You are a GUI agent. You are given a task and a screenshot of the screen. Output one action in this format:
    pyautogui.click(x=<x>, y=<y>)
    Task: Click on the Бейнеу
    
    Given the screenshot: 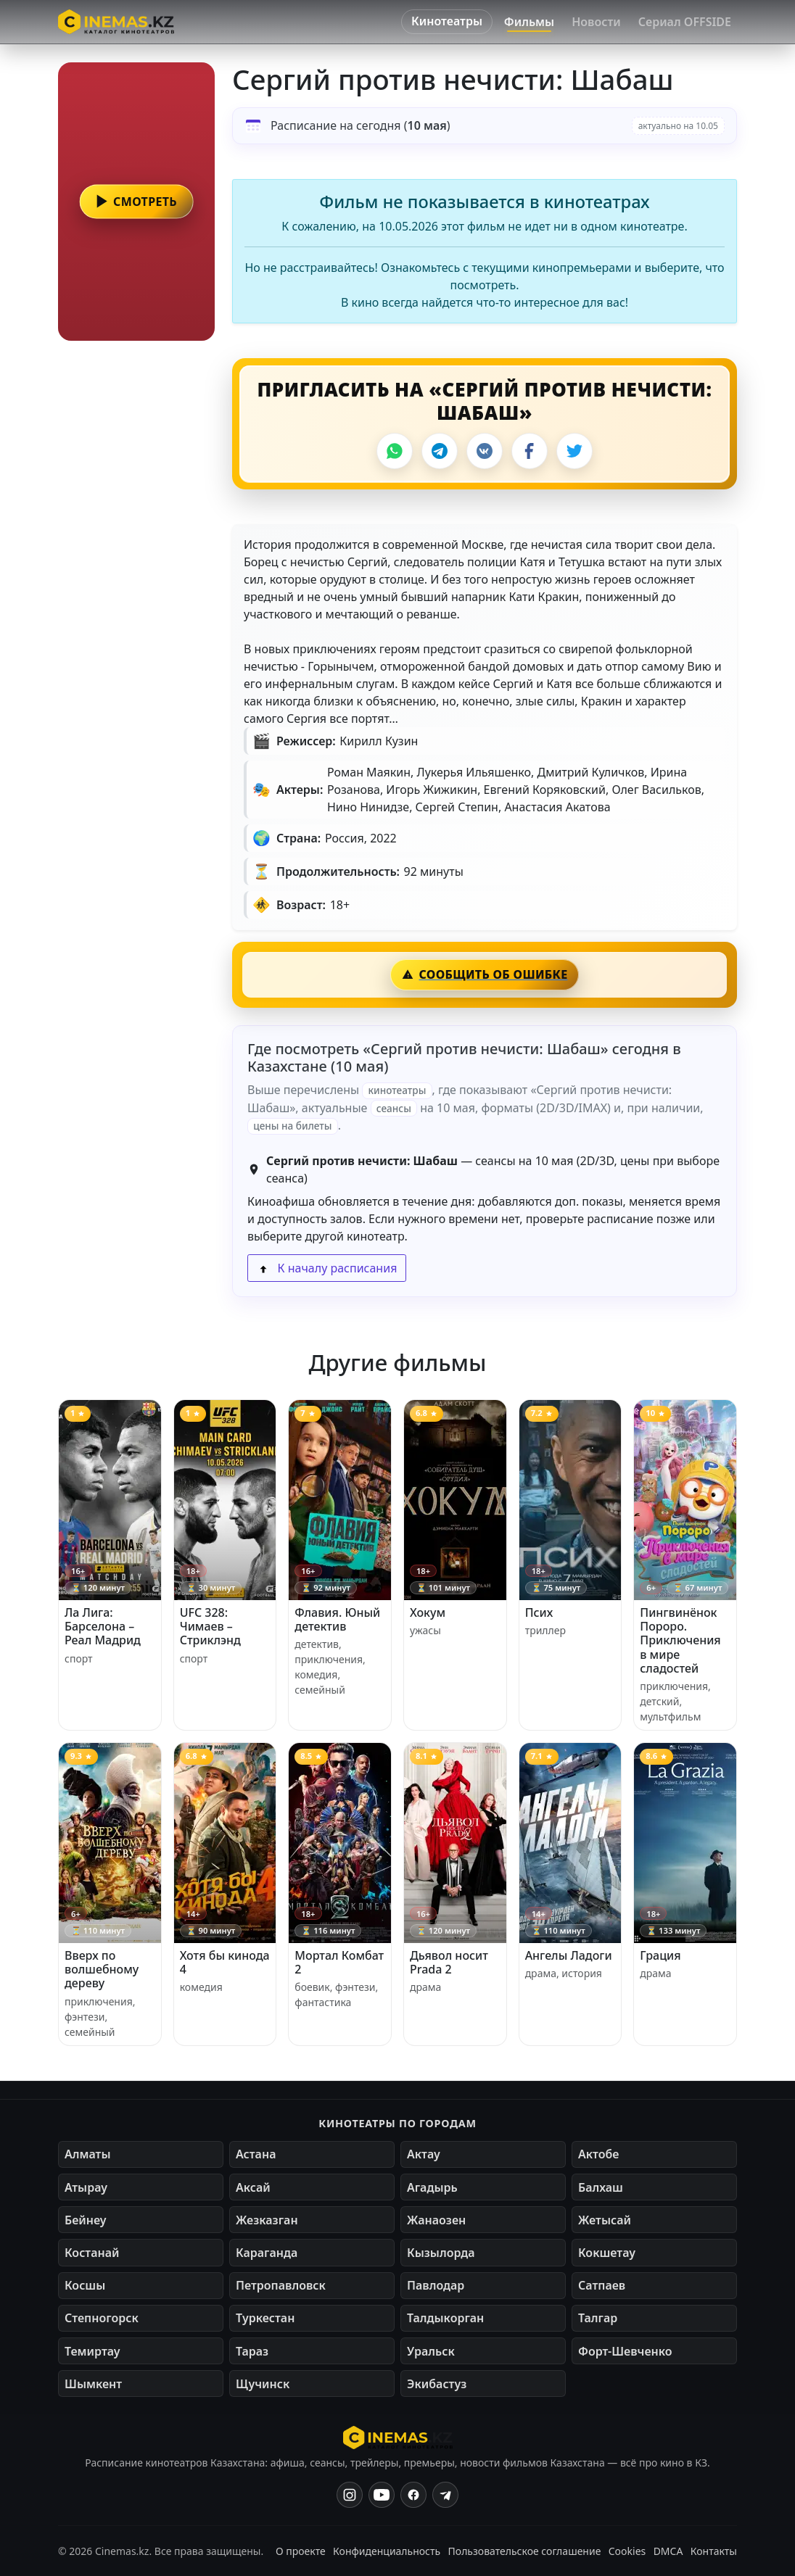 What is the action you would take?
    pyautogui.click(x=85, y=2220)
    